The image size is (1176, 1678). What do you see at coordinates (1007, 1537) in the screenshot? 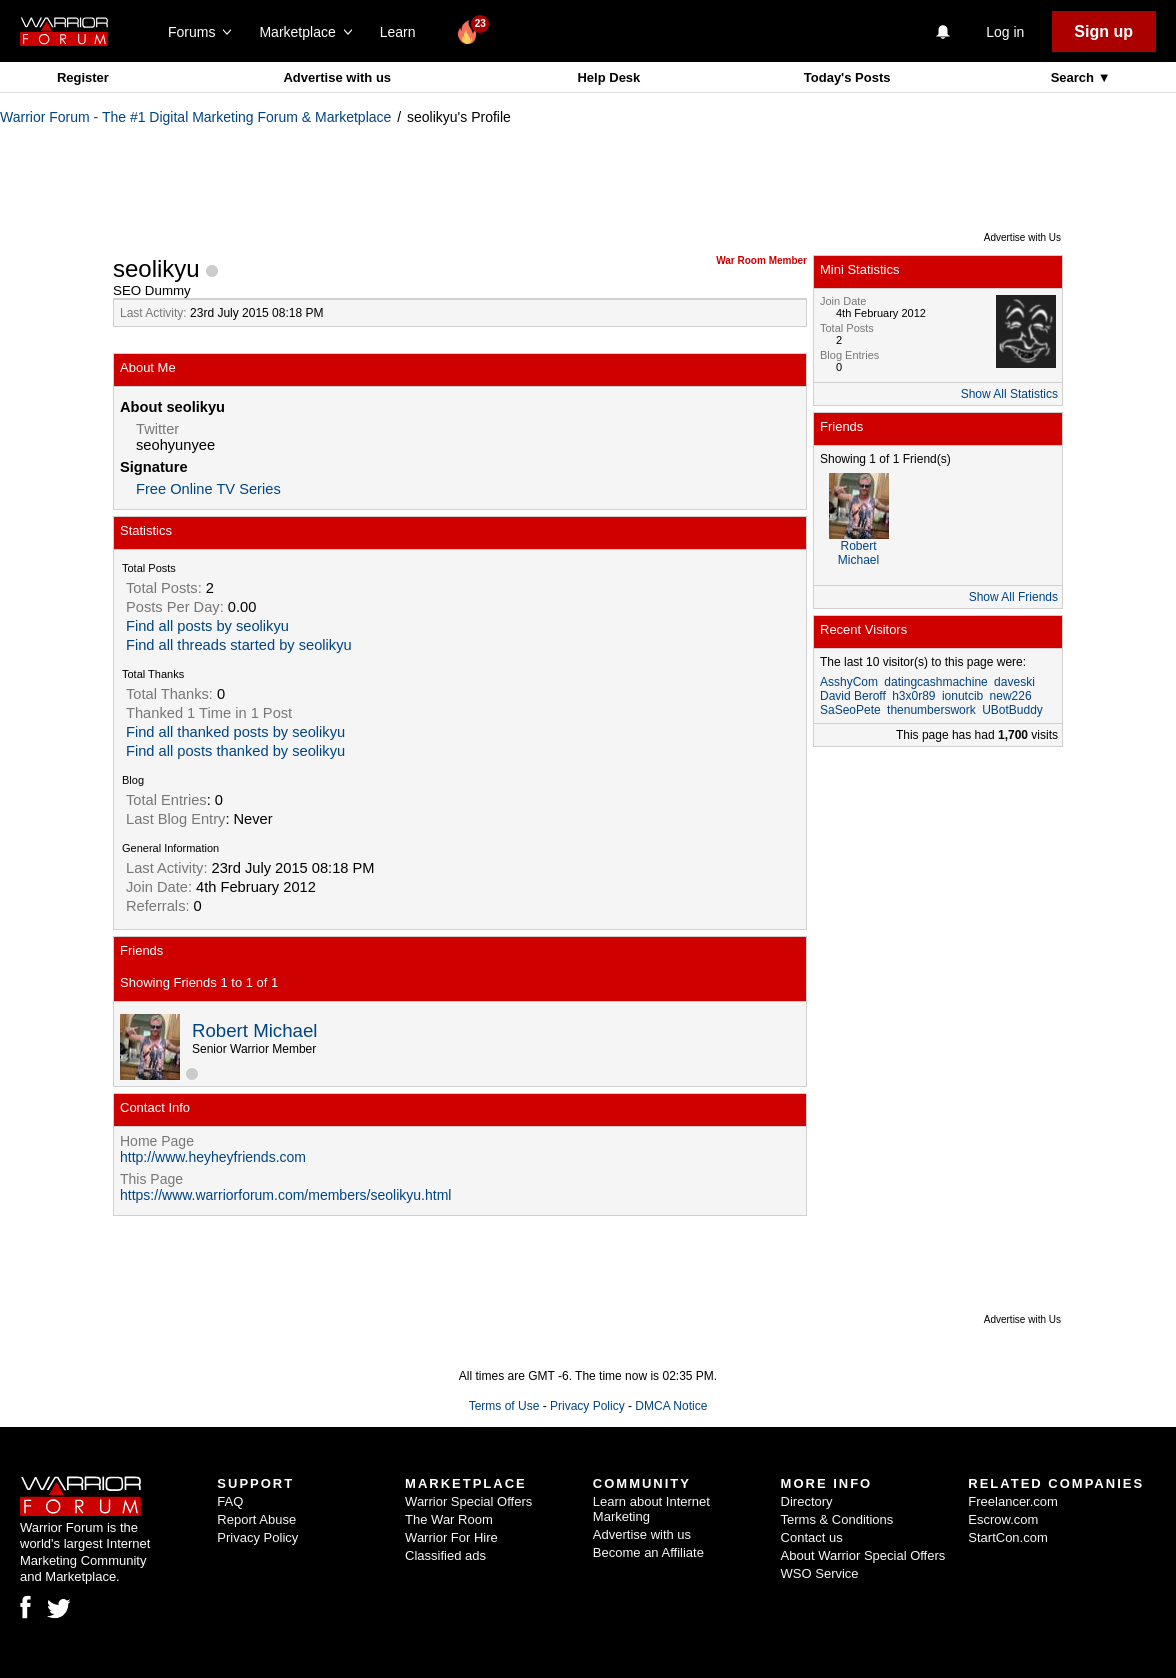
I see `StartCon.com` at bounding box center [1007, 1537].